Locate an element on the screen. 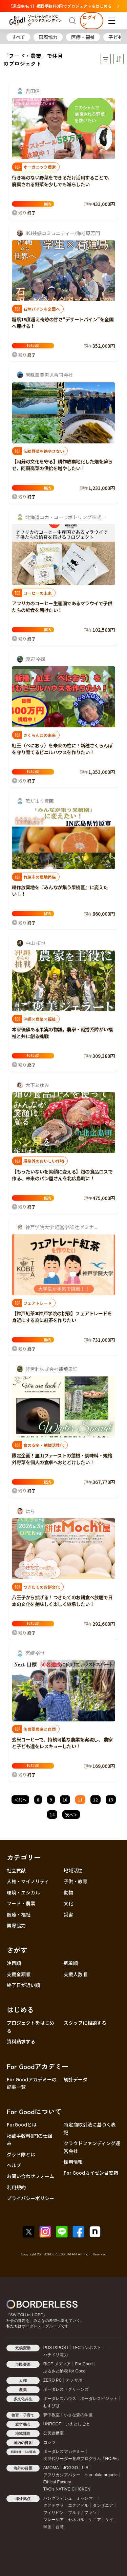 The width and height of the screenshot is (127, 2576). 次世代リーダー育成プログラム「HOPE」 is located at coordinates (82, 2458).